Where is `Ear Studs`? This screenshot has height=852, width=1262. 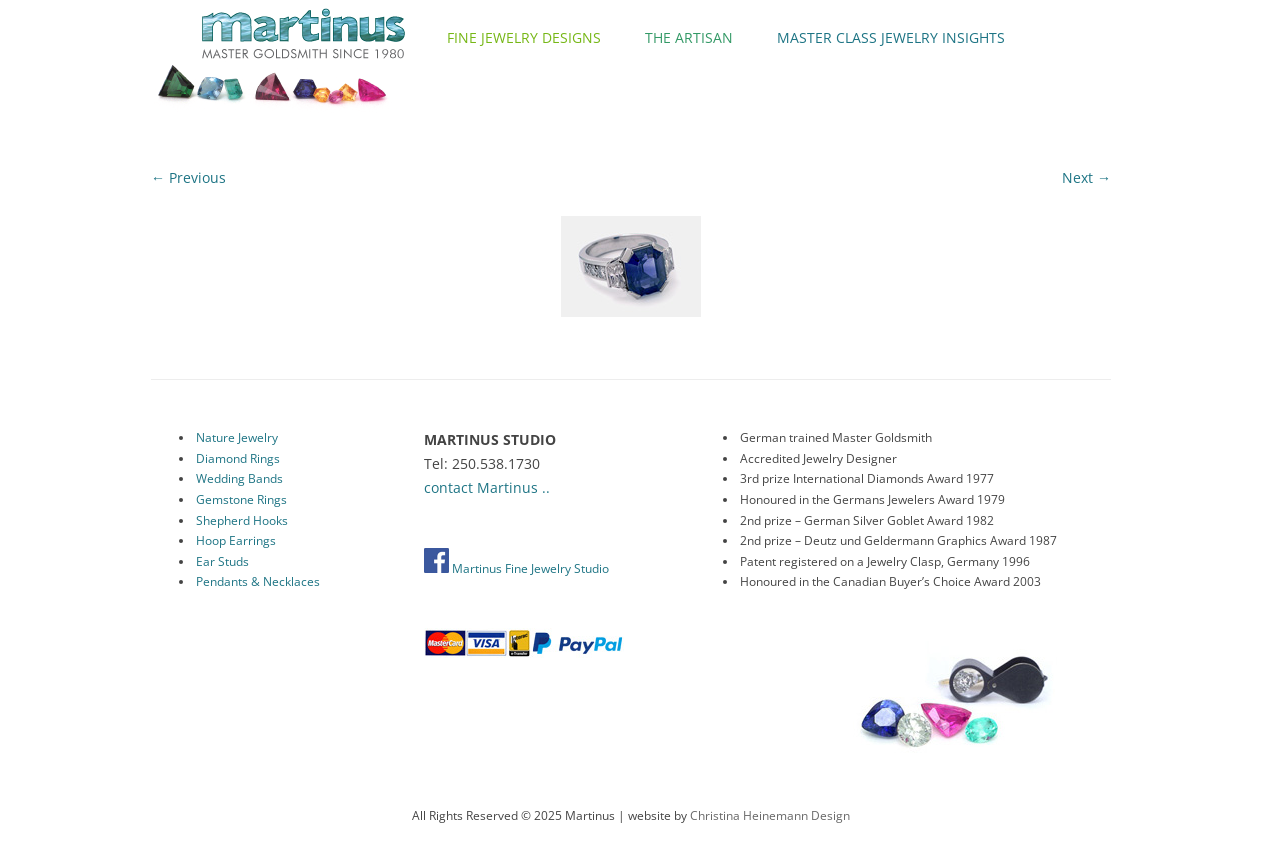
Ear Studs is located at coordinates (222, 561).